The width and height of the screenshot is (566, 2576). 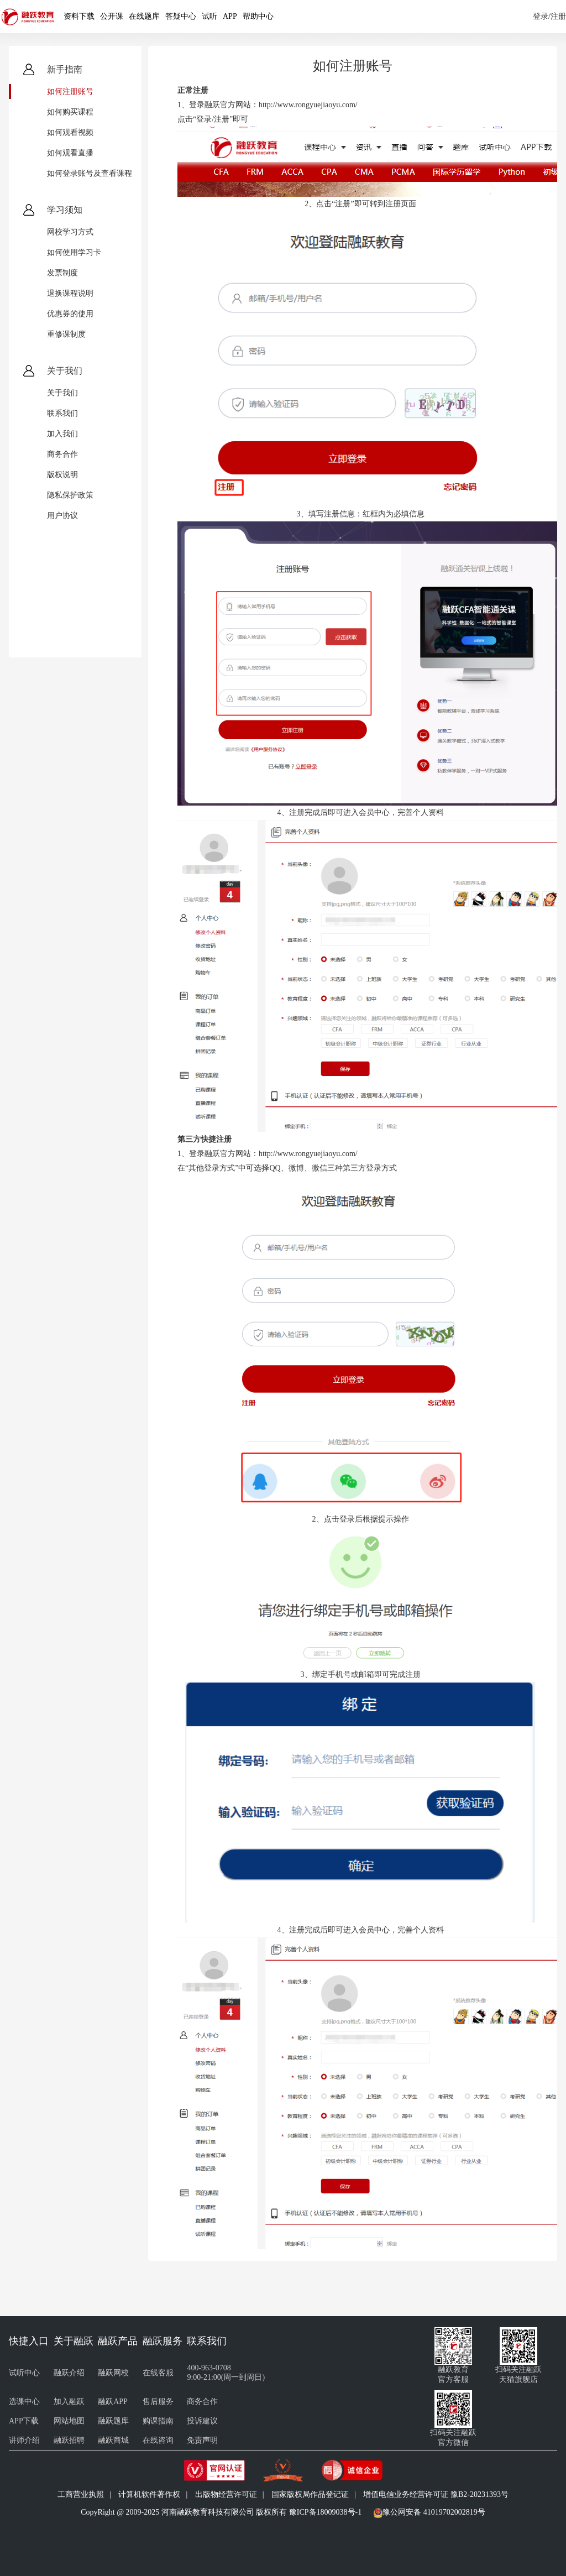 I want to click on 选课中心, so click(x=24, y=2401).